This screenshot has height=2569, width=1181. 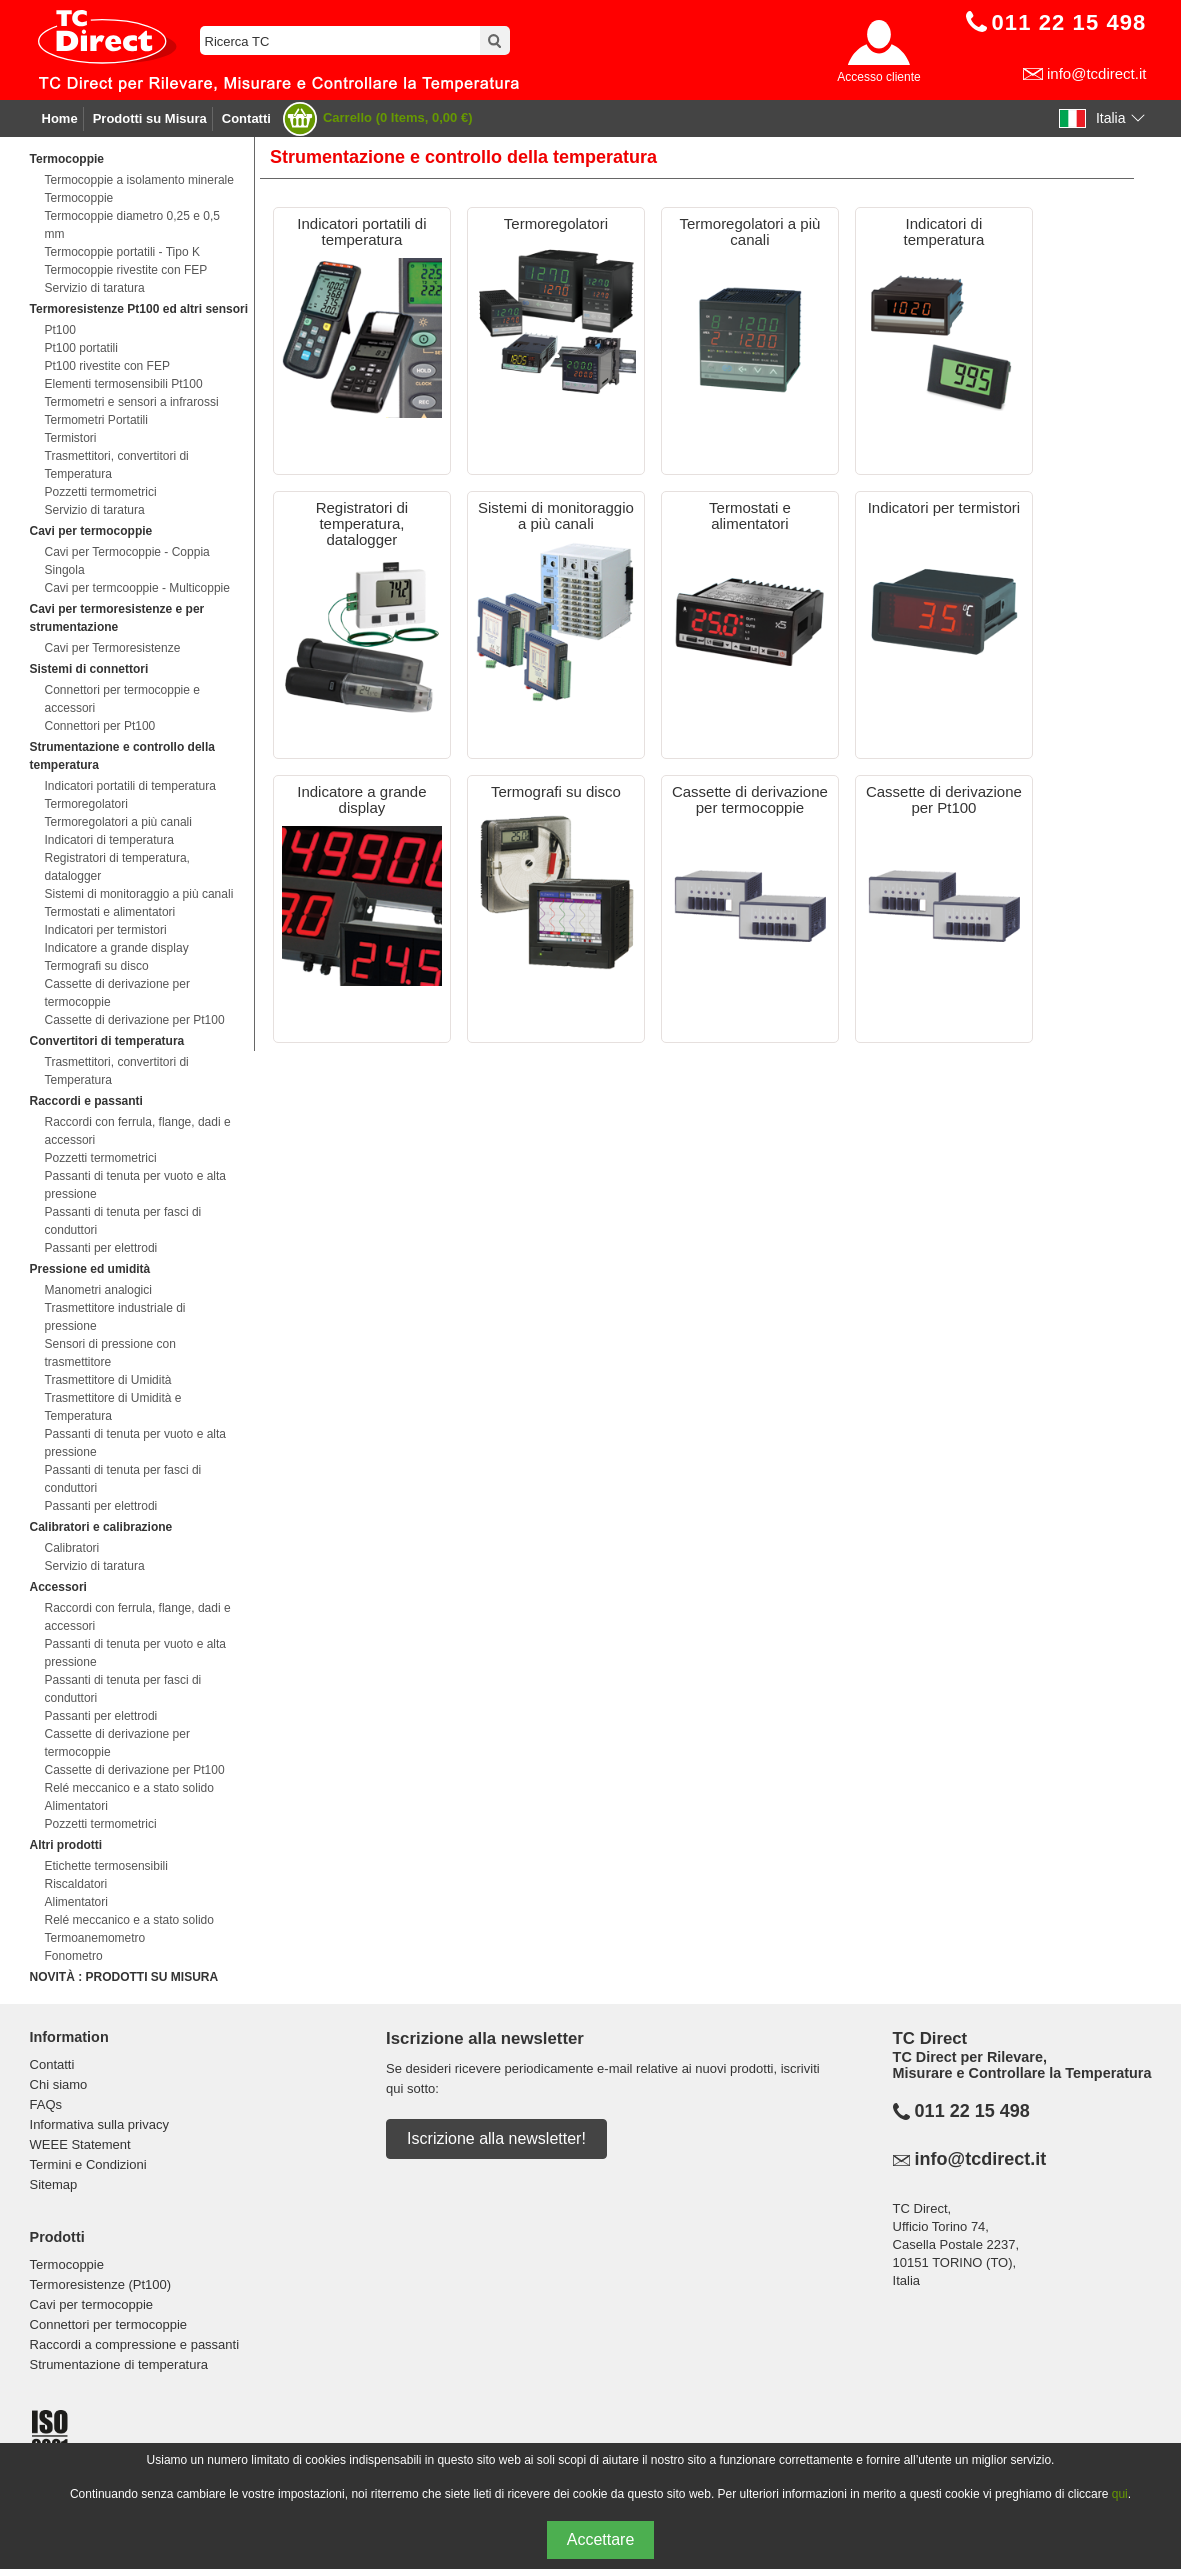 What do you see at coordinates (122, 252) in the screenshot?
I see `Termocoppie portatili - Tipo K` at bounding box center [122, 252].